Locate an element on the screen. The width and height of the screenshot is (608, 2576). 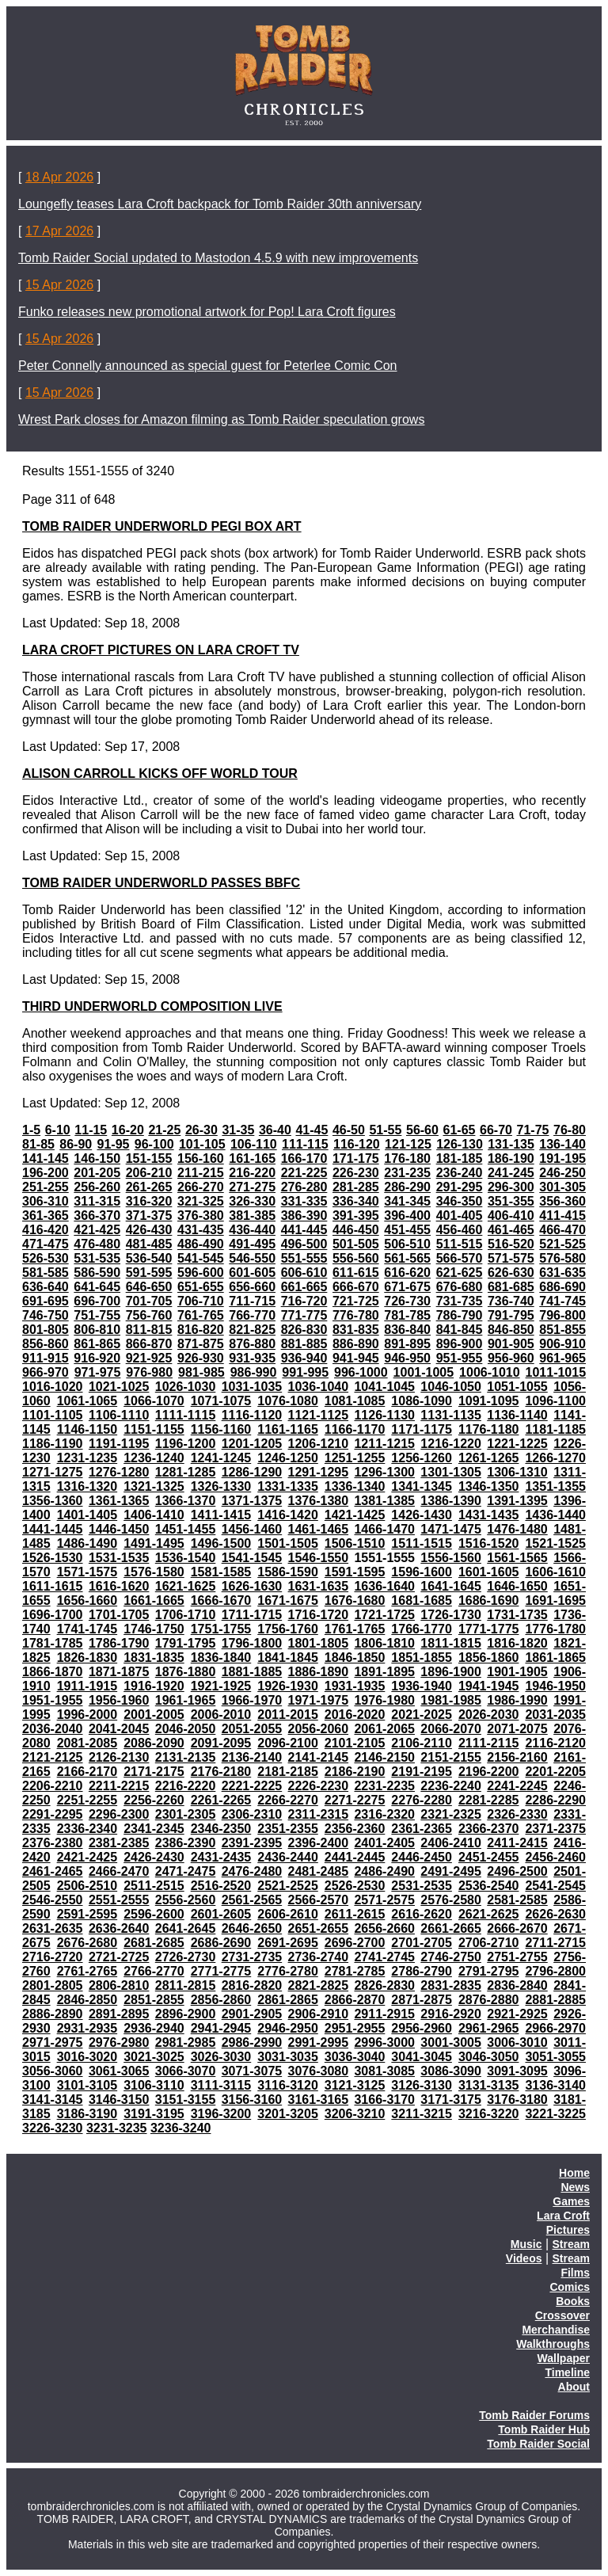
401-405 is located at coordinates (459, 1215).